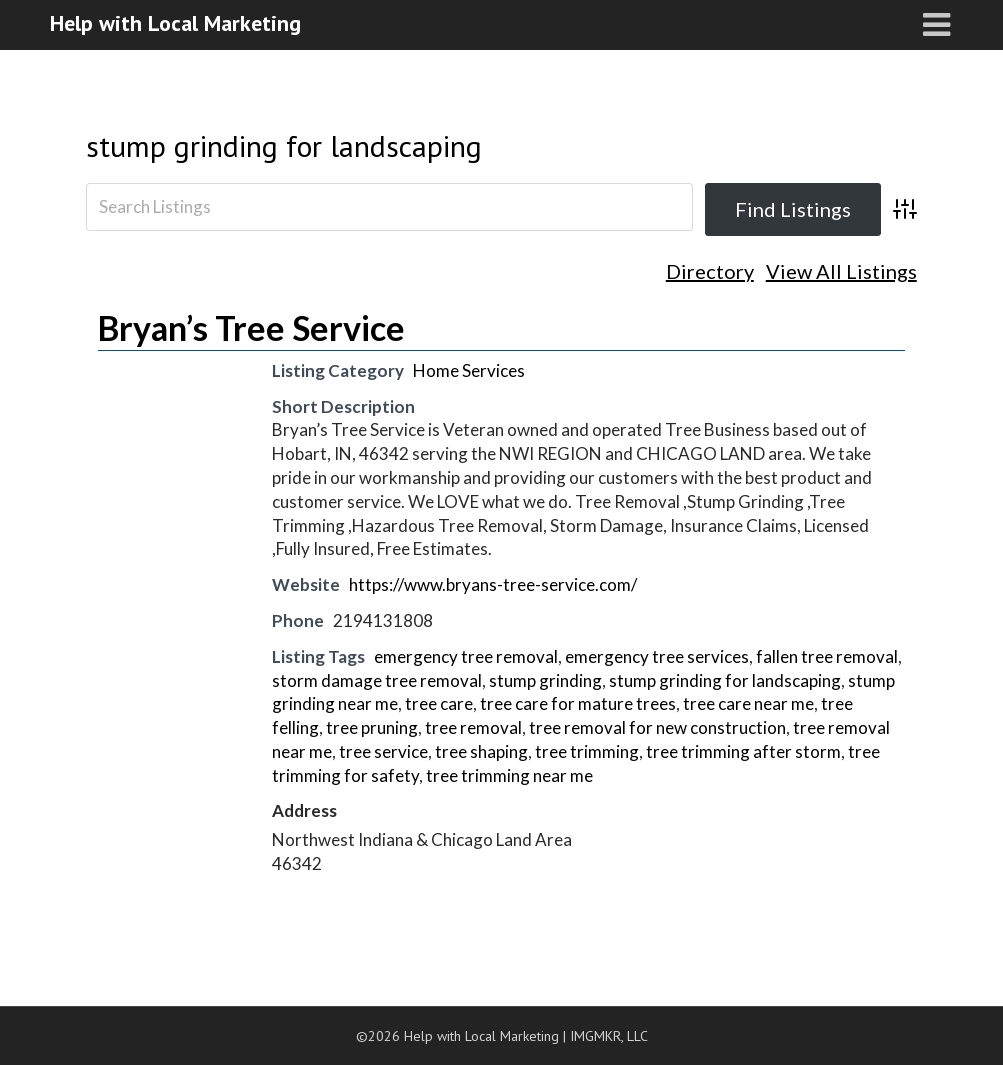  I want to click on Bryan’s Tree Service, so click(251, 327).